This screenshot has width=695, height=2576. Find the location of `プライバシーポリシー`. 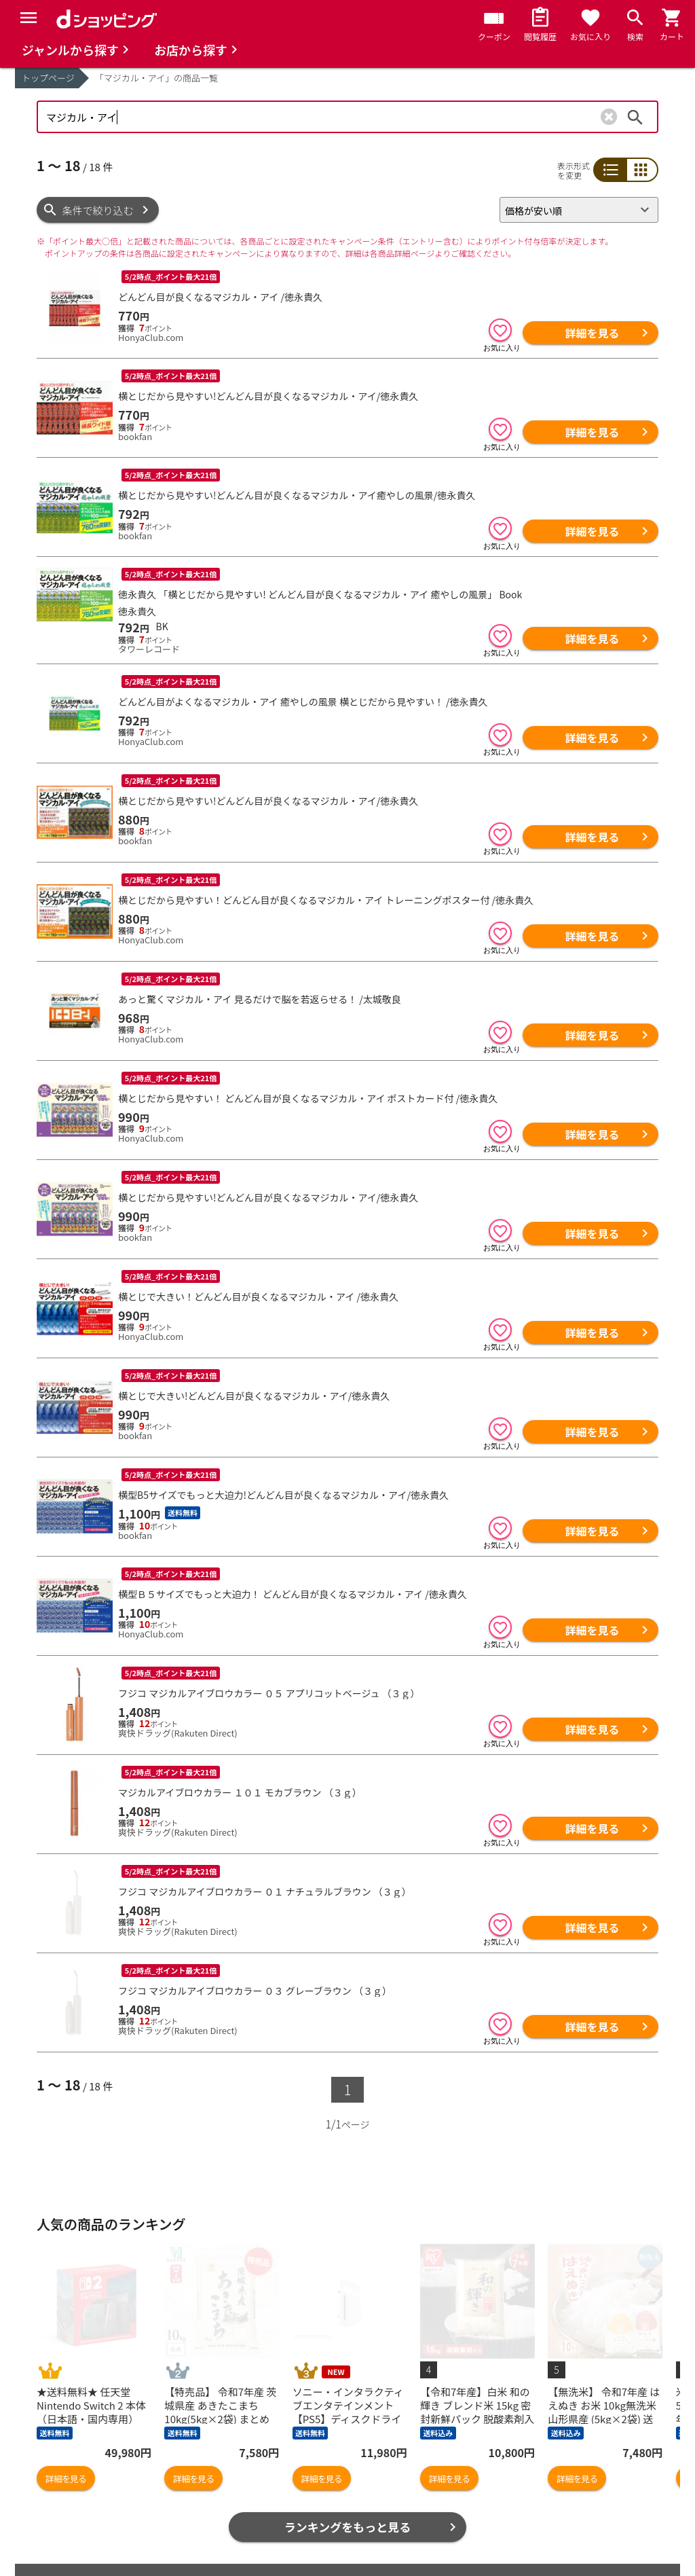

プライバシーポリシー is located at coordinates (551, 2486).